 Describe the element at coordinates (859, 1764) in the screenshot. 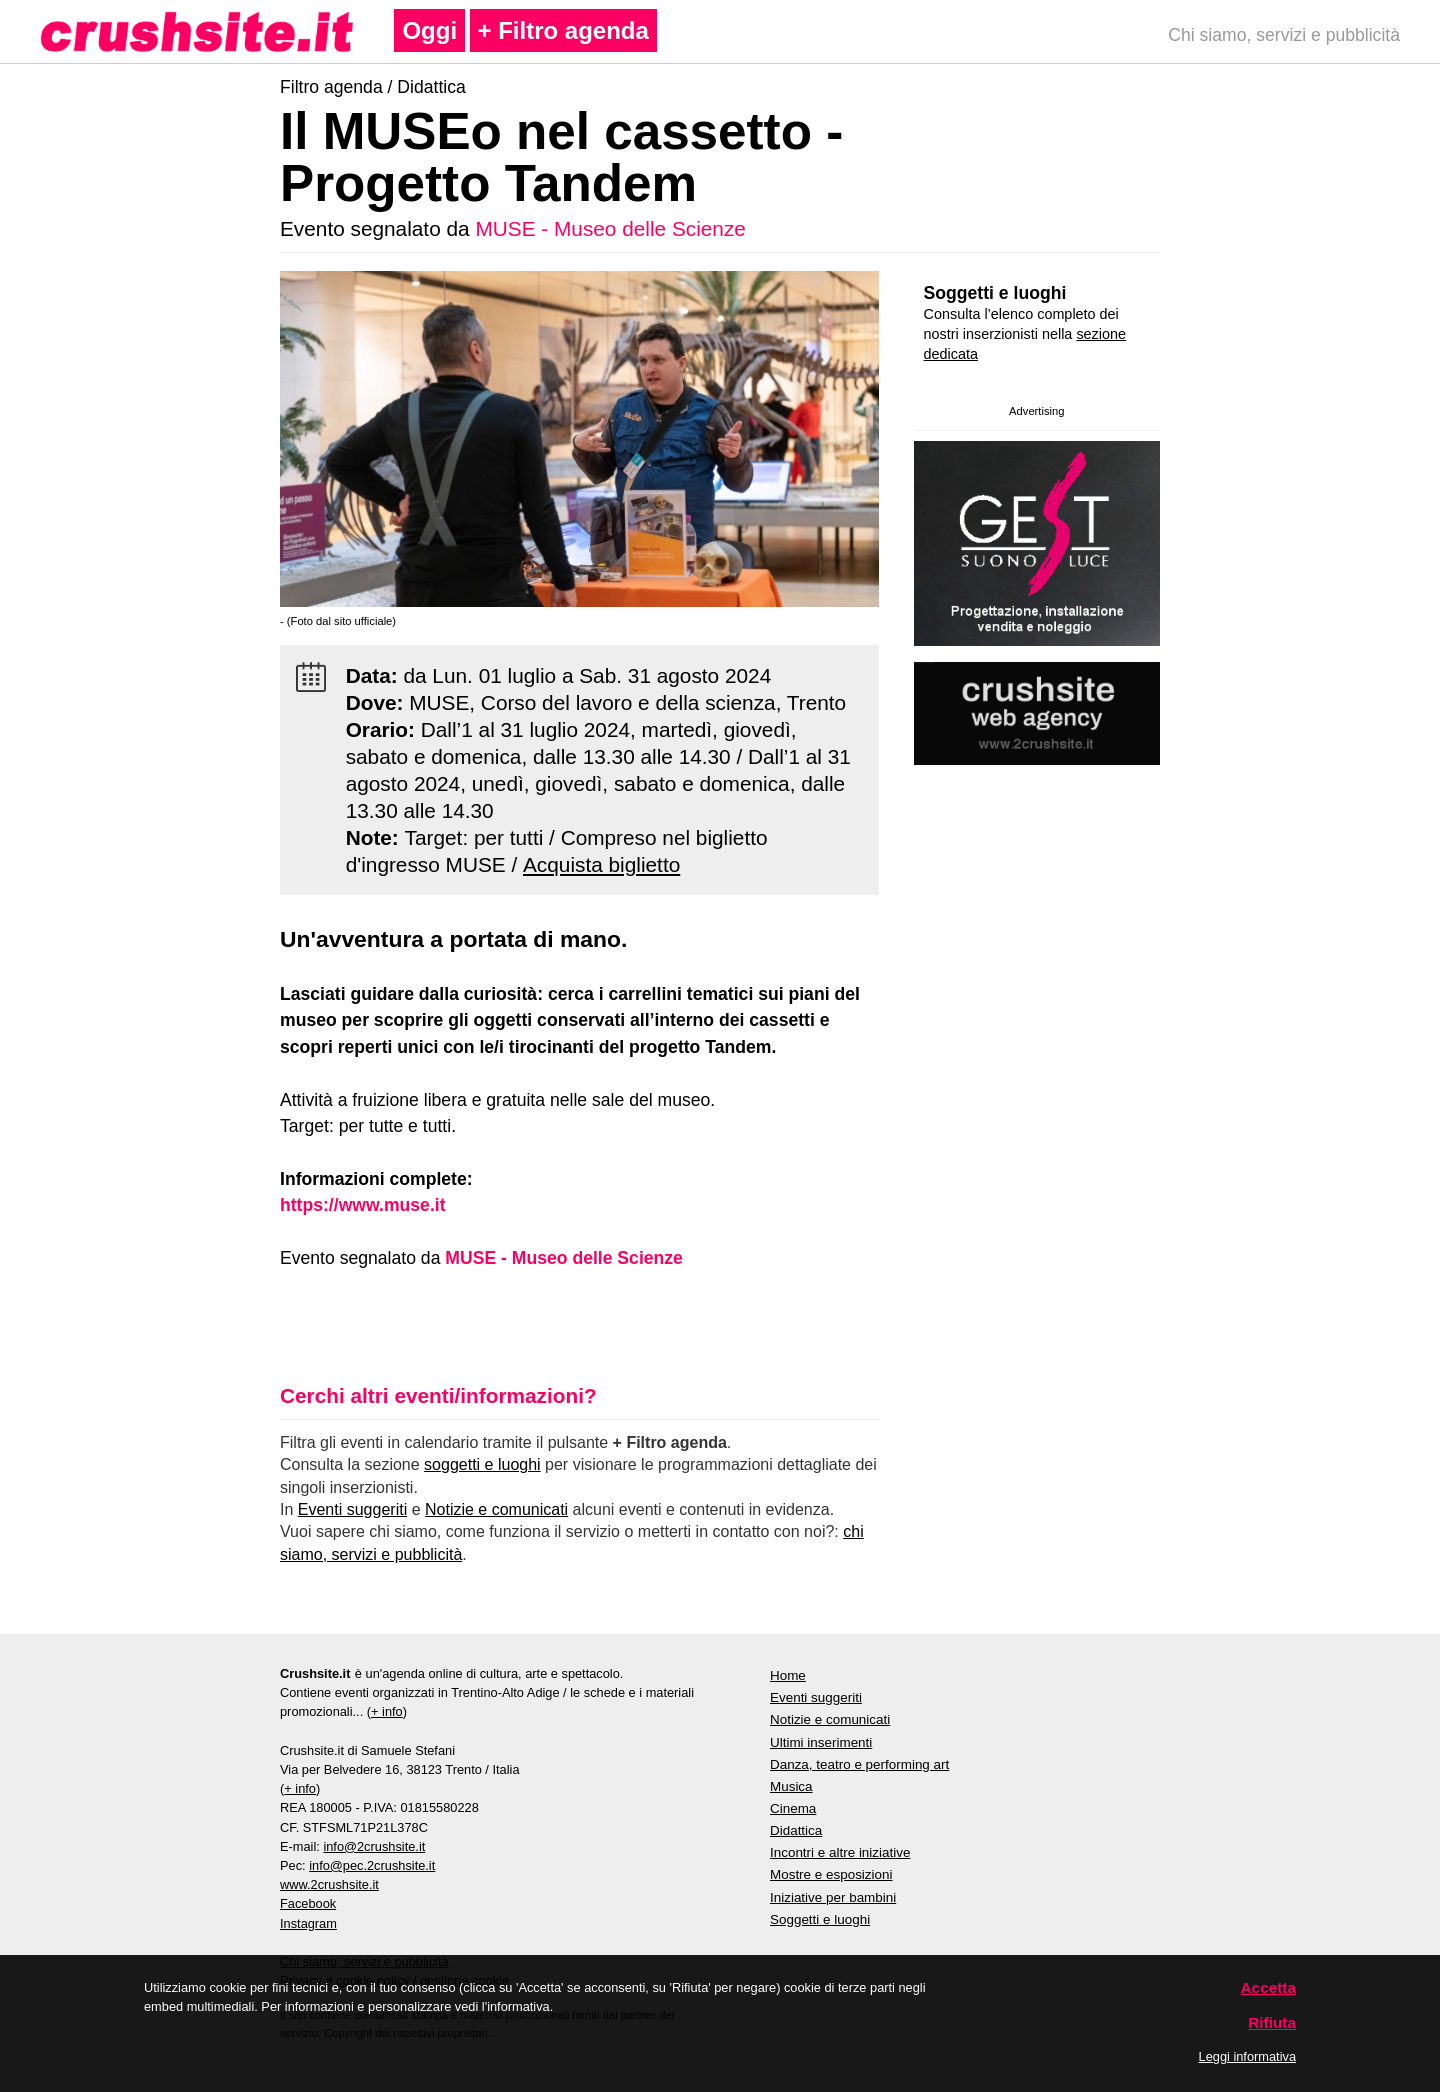

I see `Danza, teatro e performing art` at that location.